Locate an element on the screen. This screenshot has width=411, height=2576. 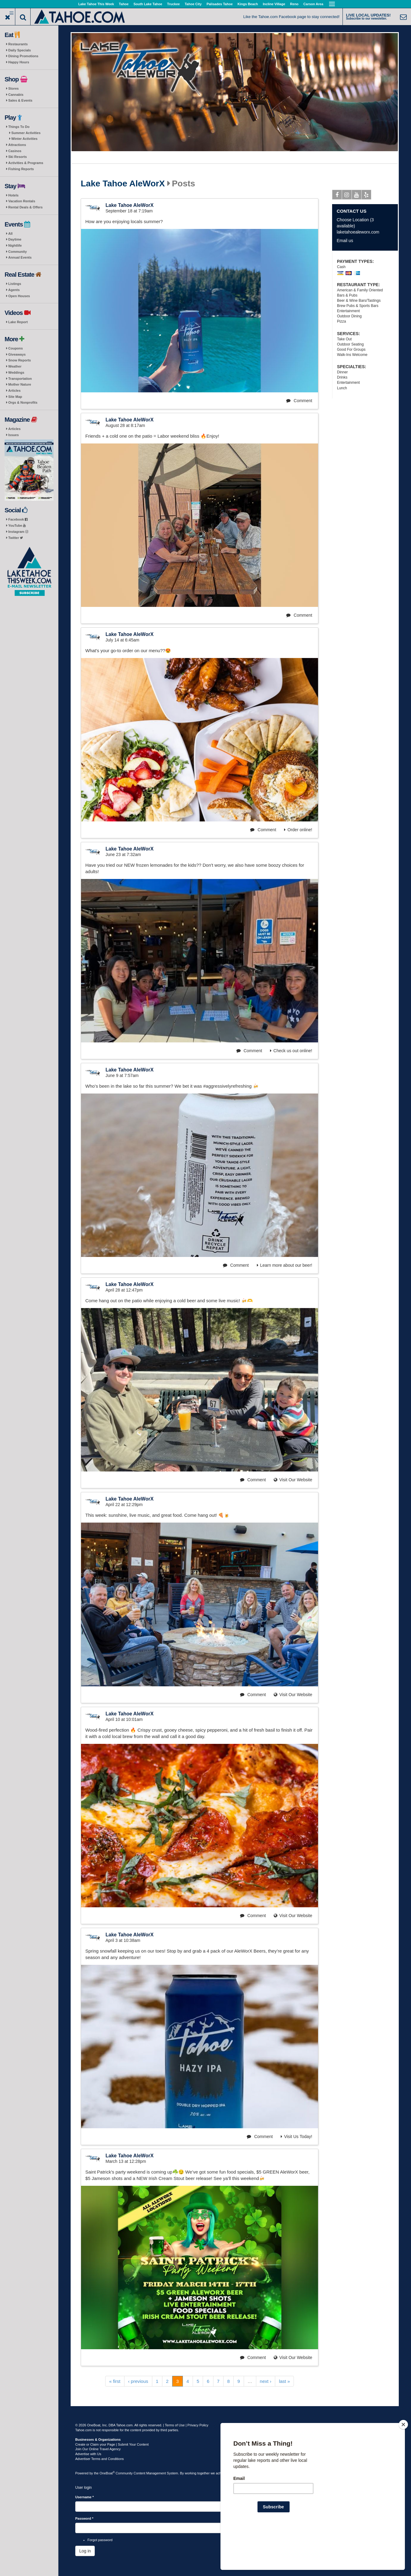
Like the Tahoe.com Facebook page to stay connected! is located at coordinates (291, 16).